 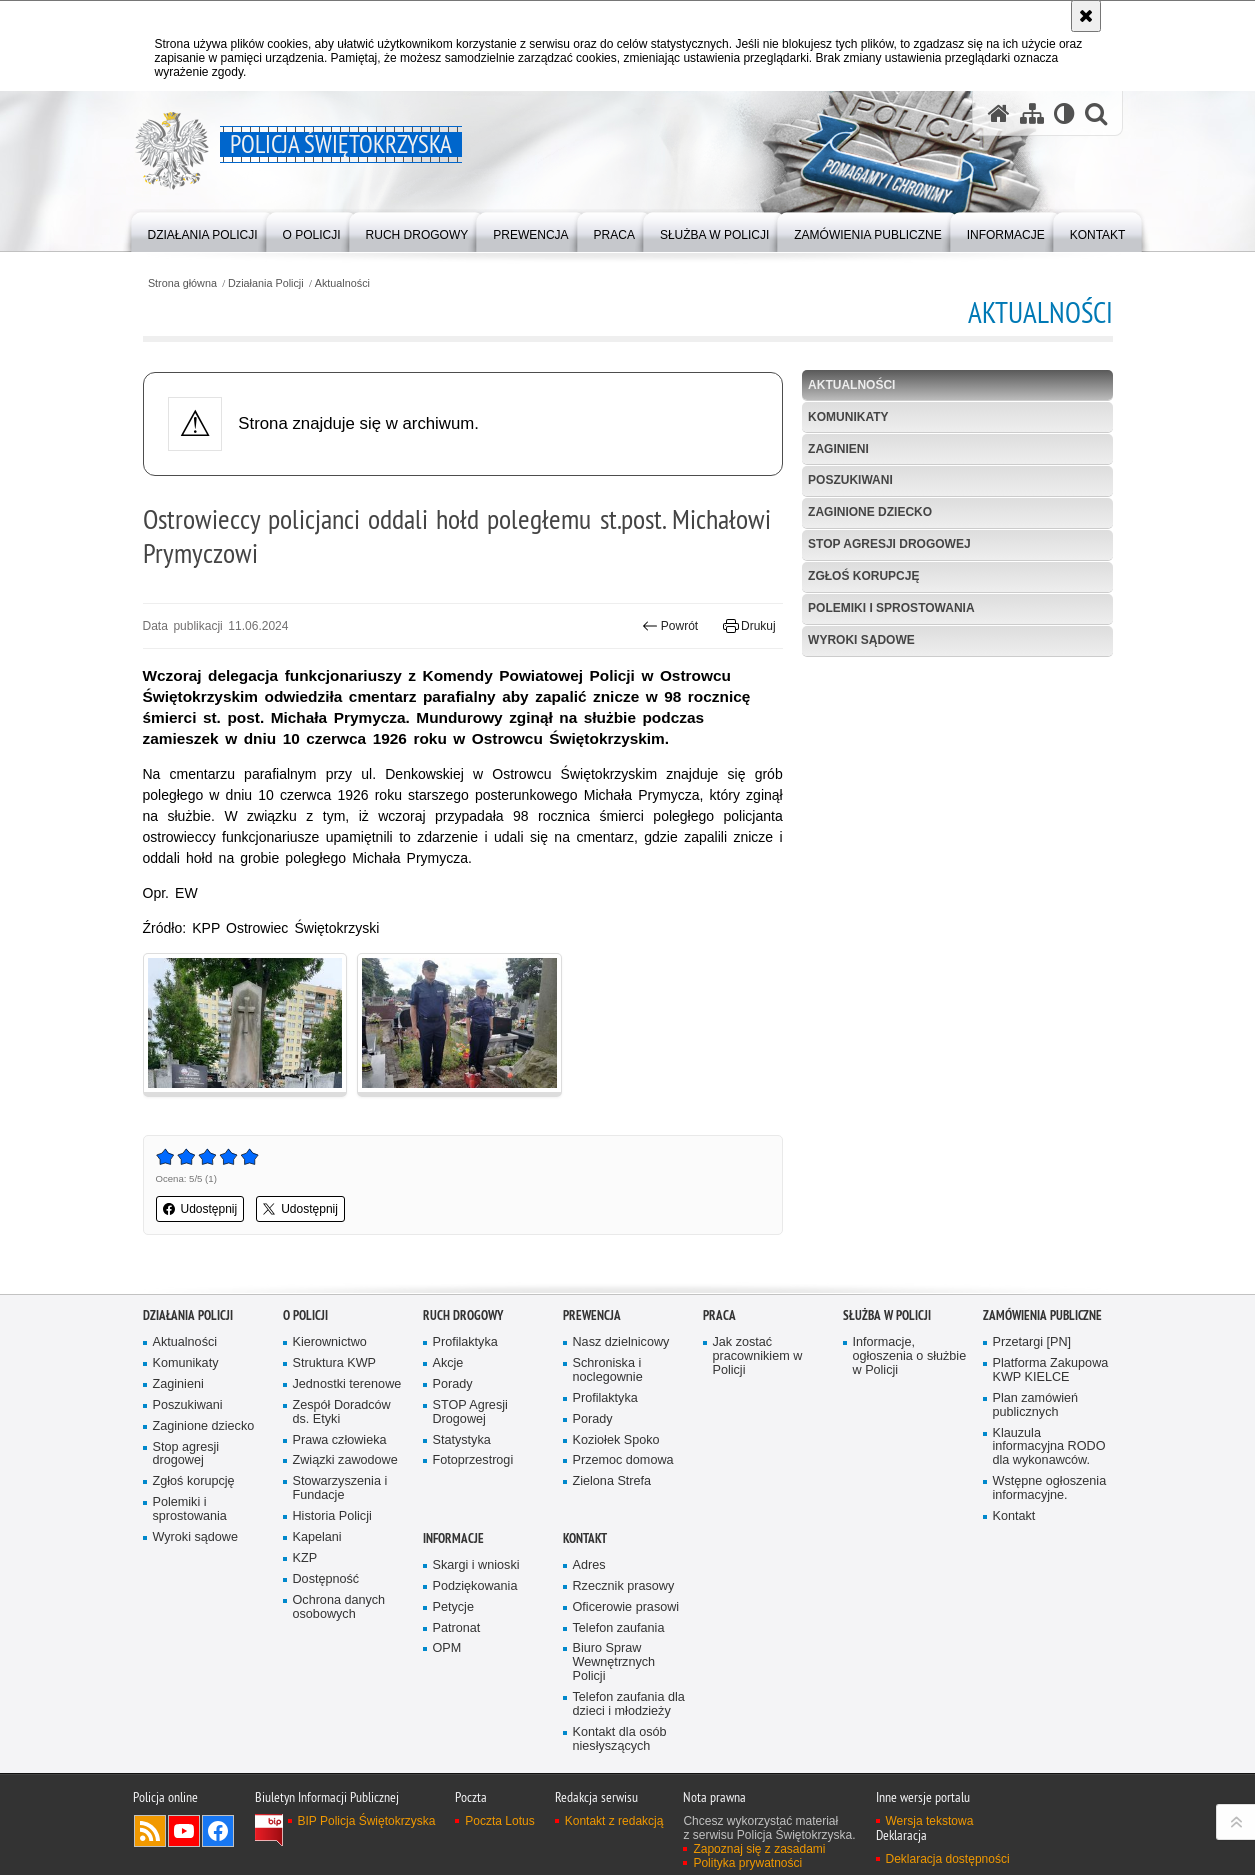 What do you see at coordinates (470, 1412) in the screenshot?
I see `STOP Agresji Drogowej` at bounding box center [470, 1412].